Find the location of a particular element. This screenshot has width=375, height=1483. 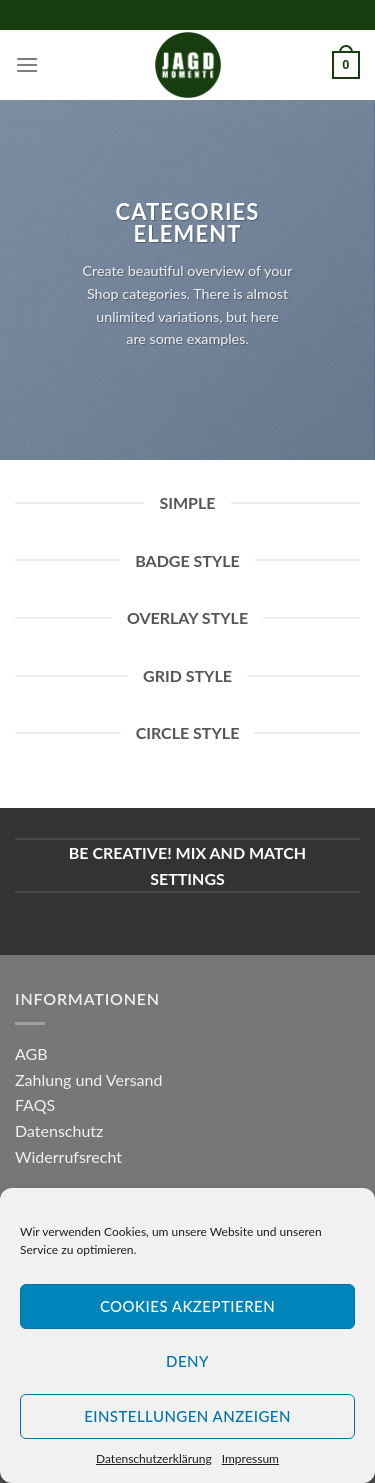

Impressum is located at coordinates (250, 1458).